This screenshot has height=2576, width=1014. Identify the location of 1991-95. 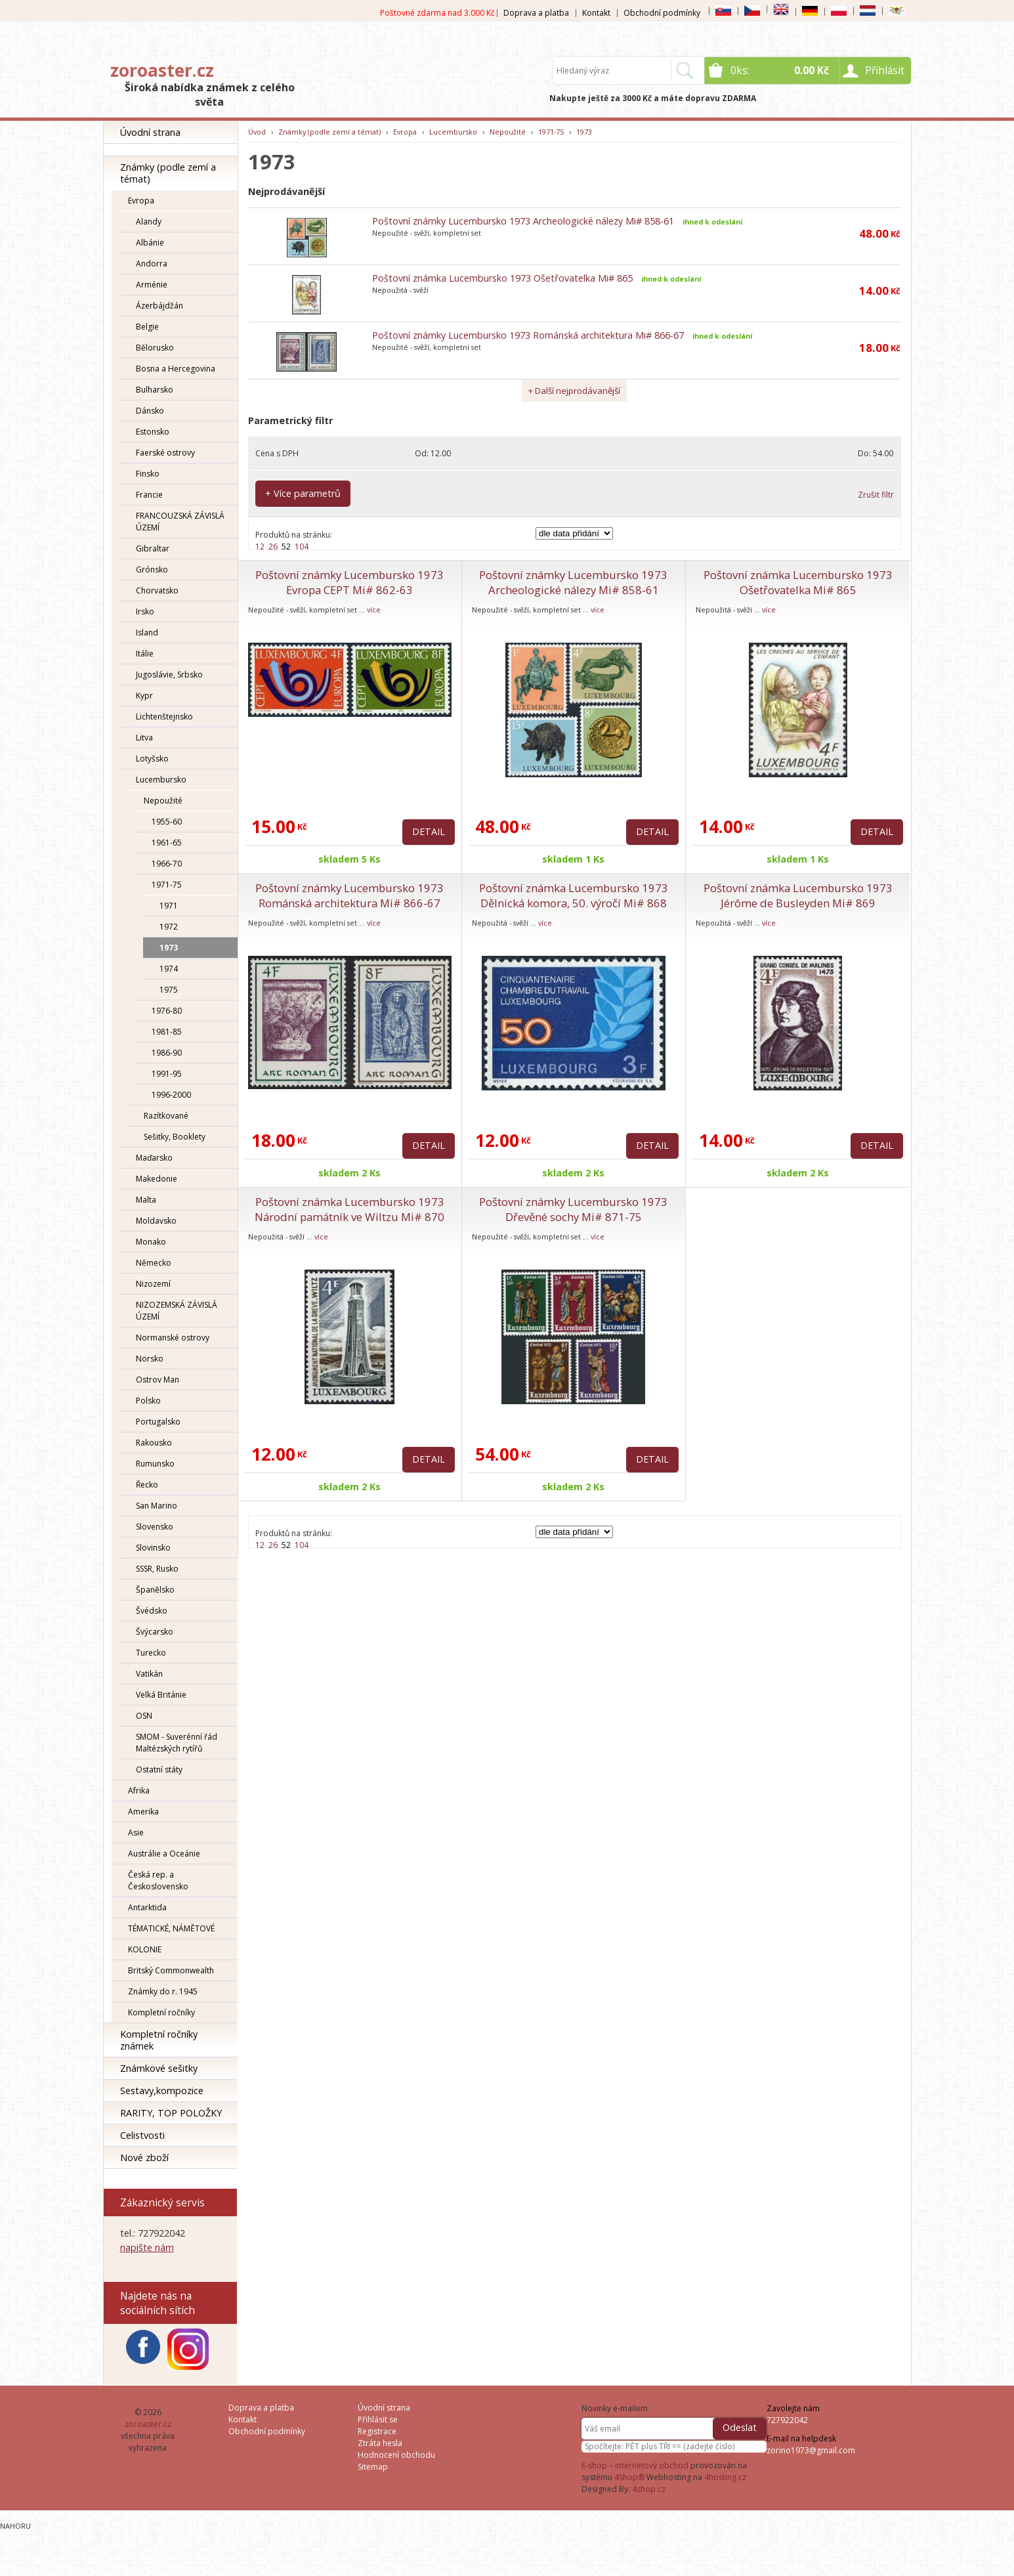
(167, 1073).